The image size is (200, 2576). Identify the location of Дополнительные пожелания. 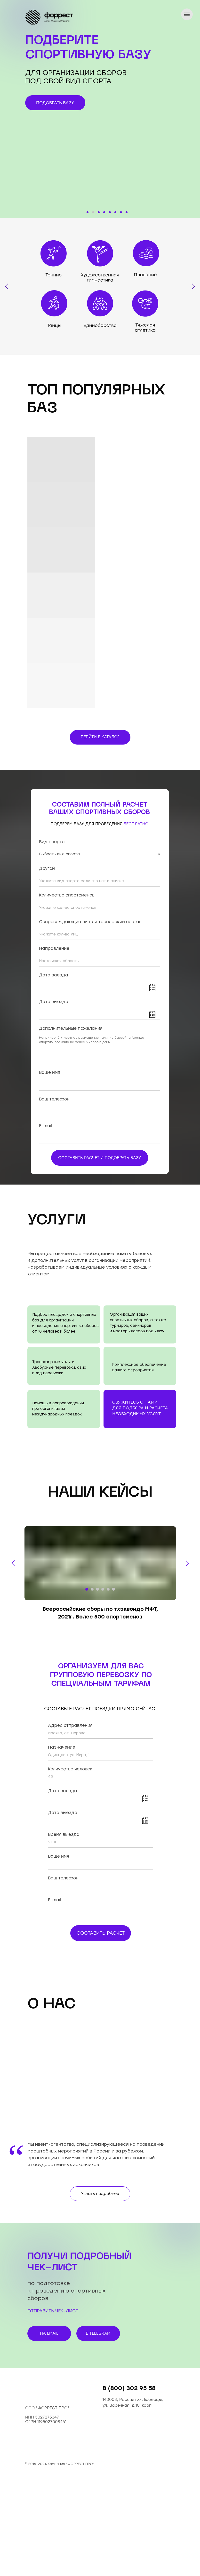
(71, 1028).